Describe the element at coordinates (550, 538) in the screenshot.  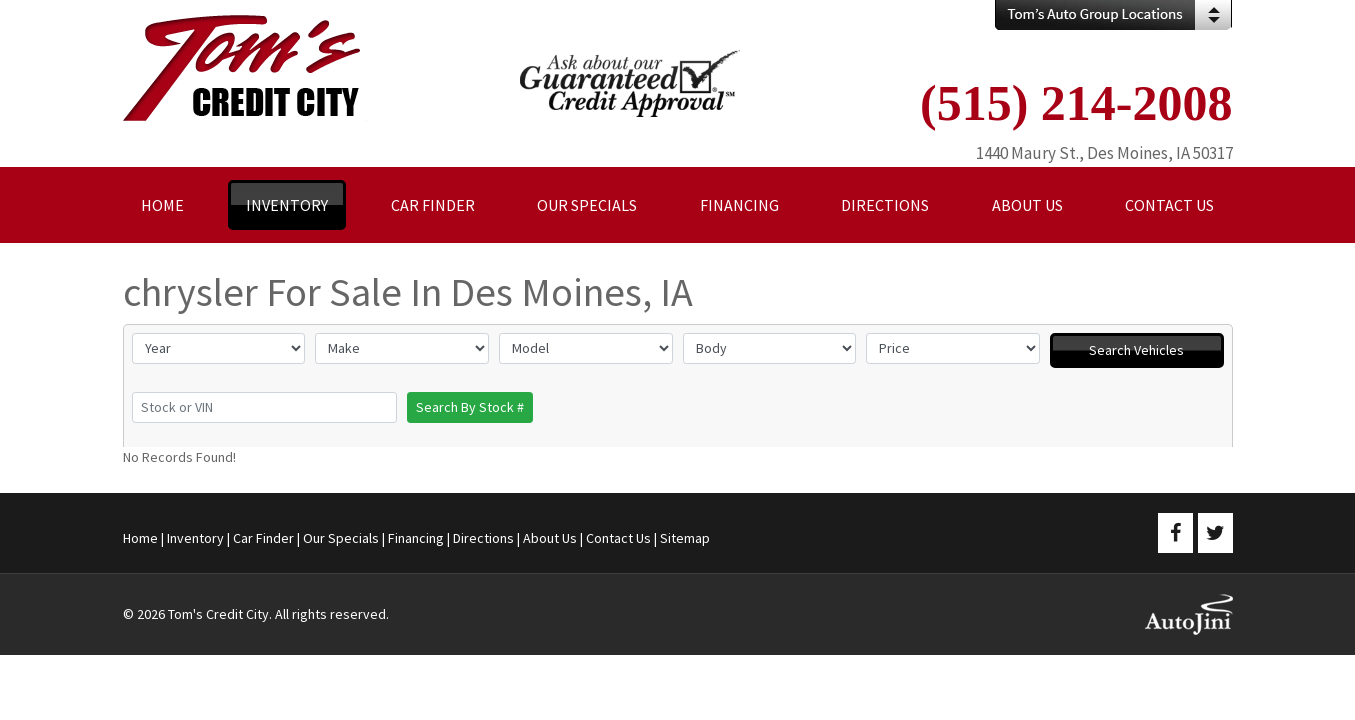
I see `About Us` at that location.